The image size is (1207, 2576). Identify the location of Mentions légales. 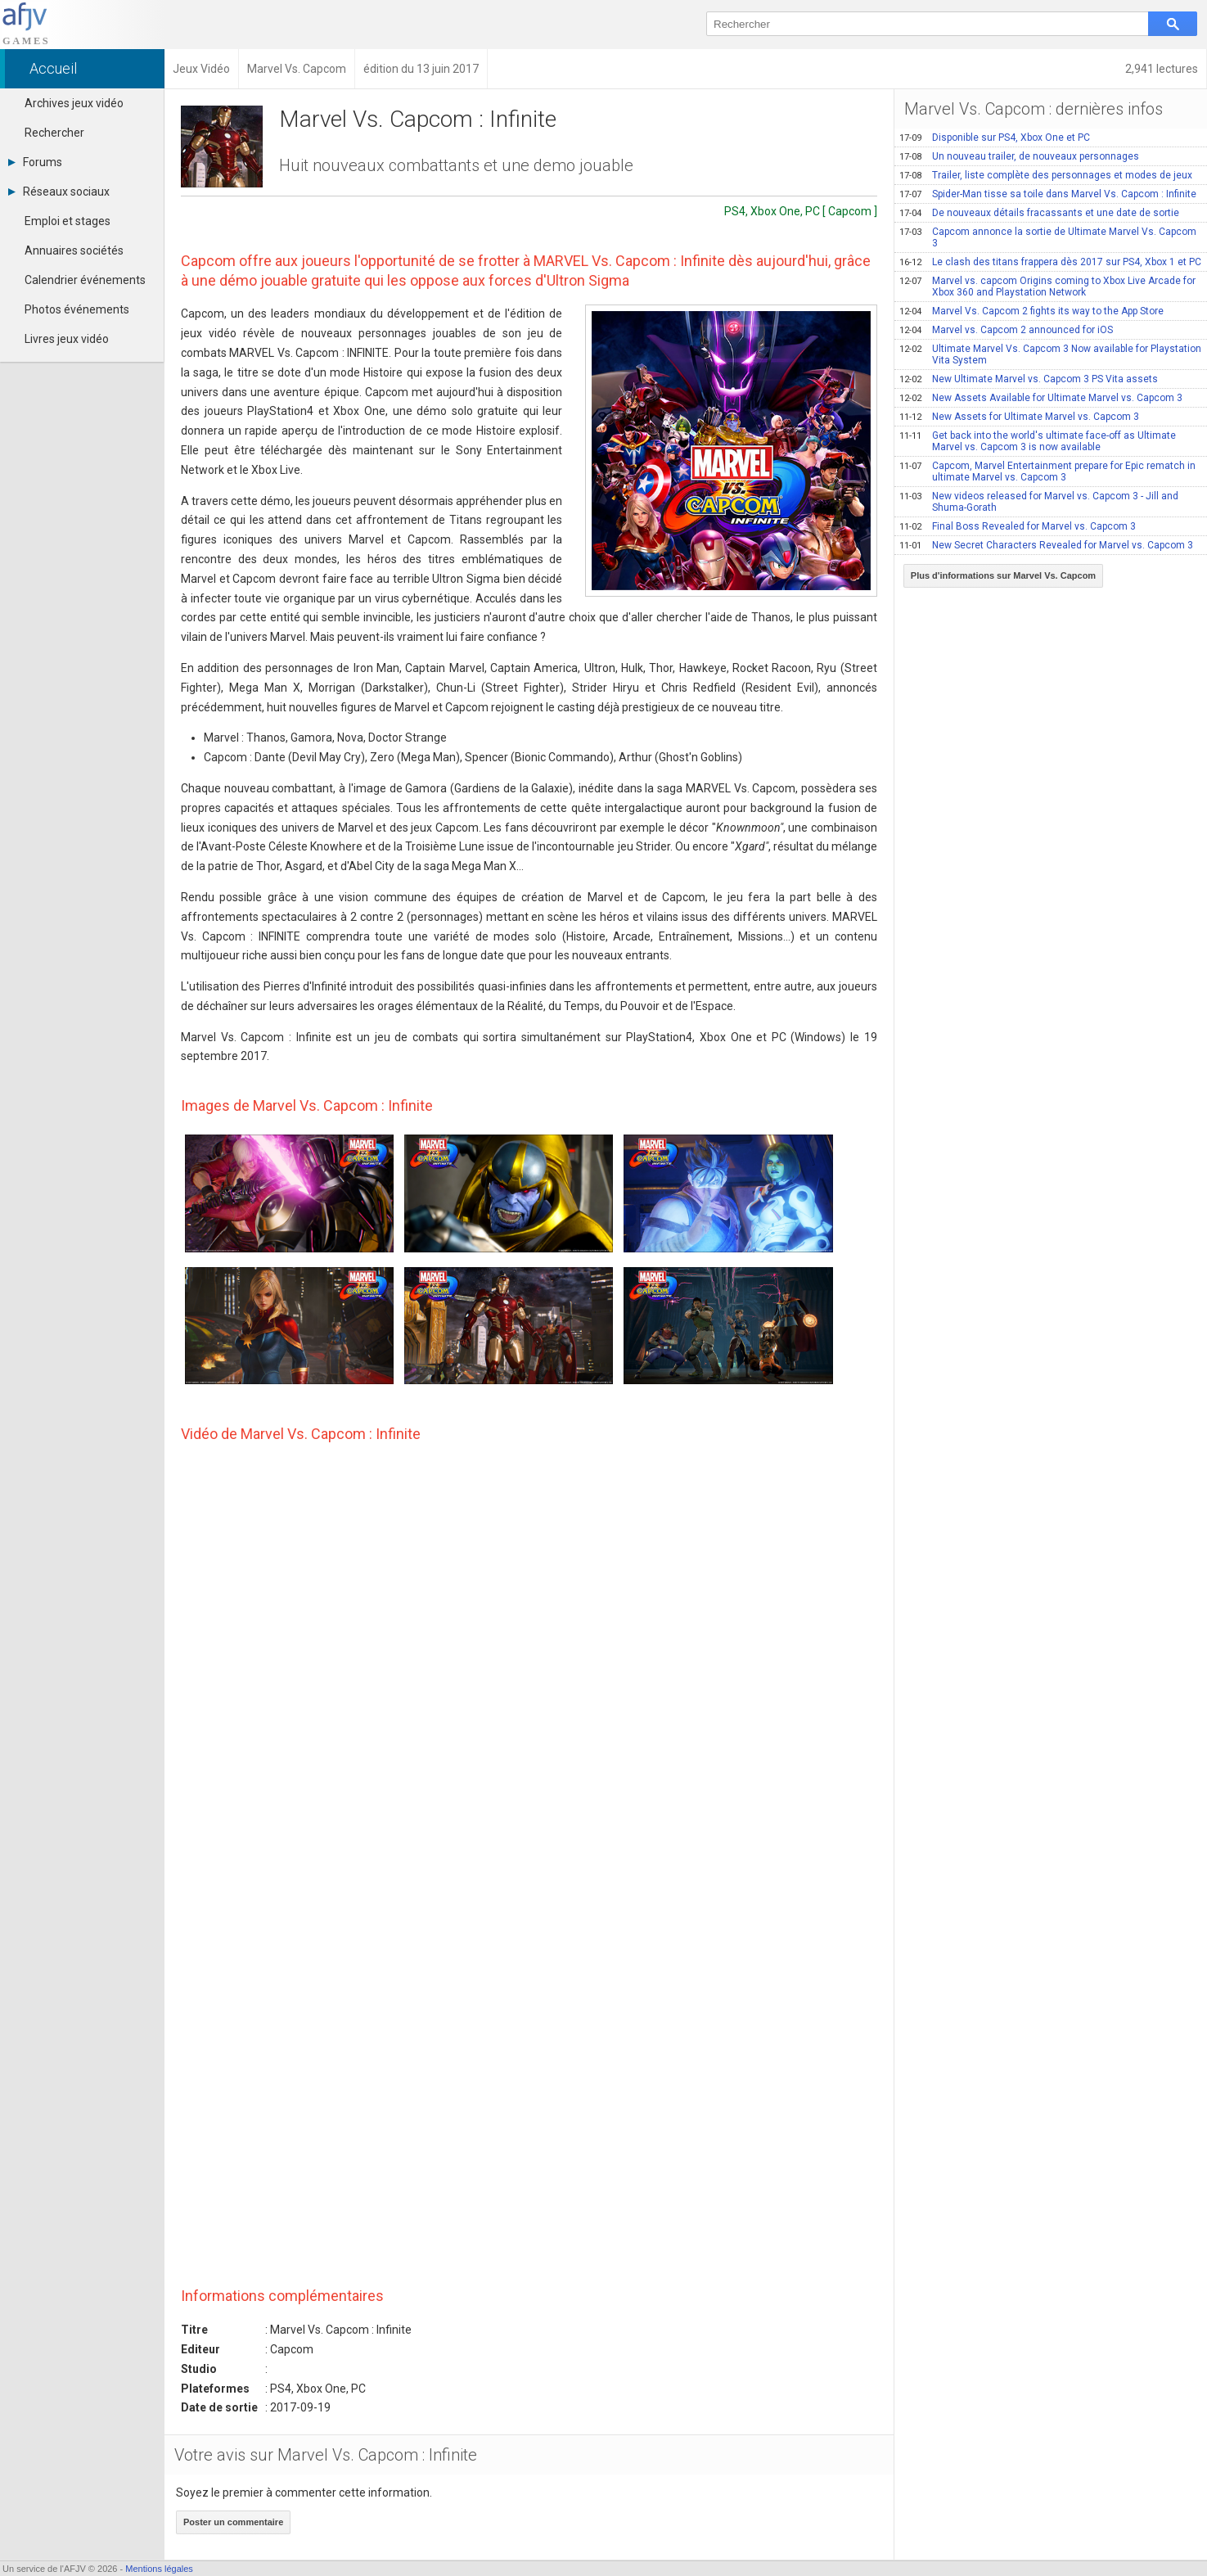
(159, 2569).